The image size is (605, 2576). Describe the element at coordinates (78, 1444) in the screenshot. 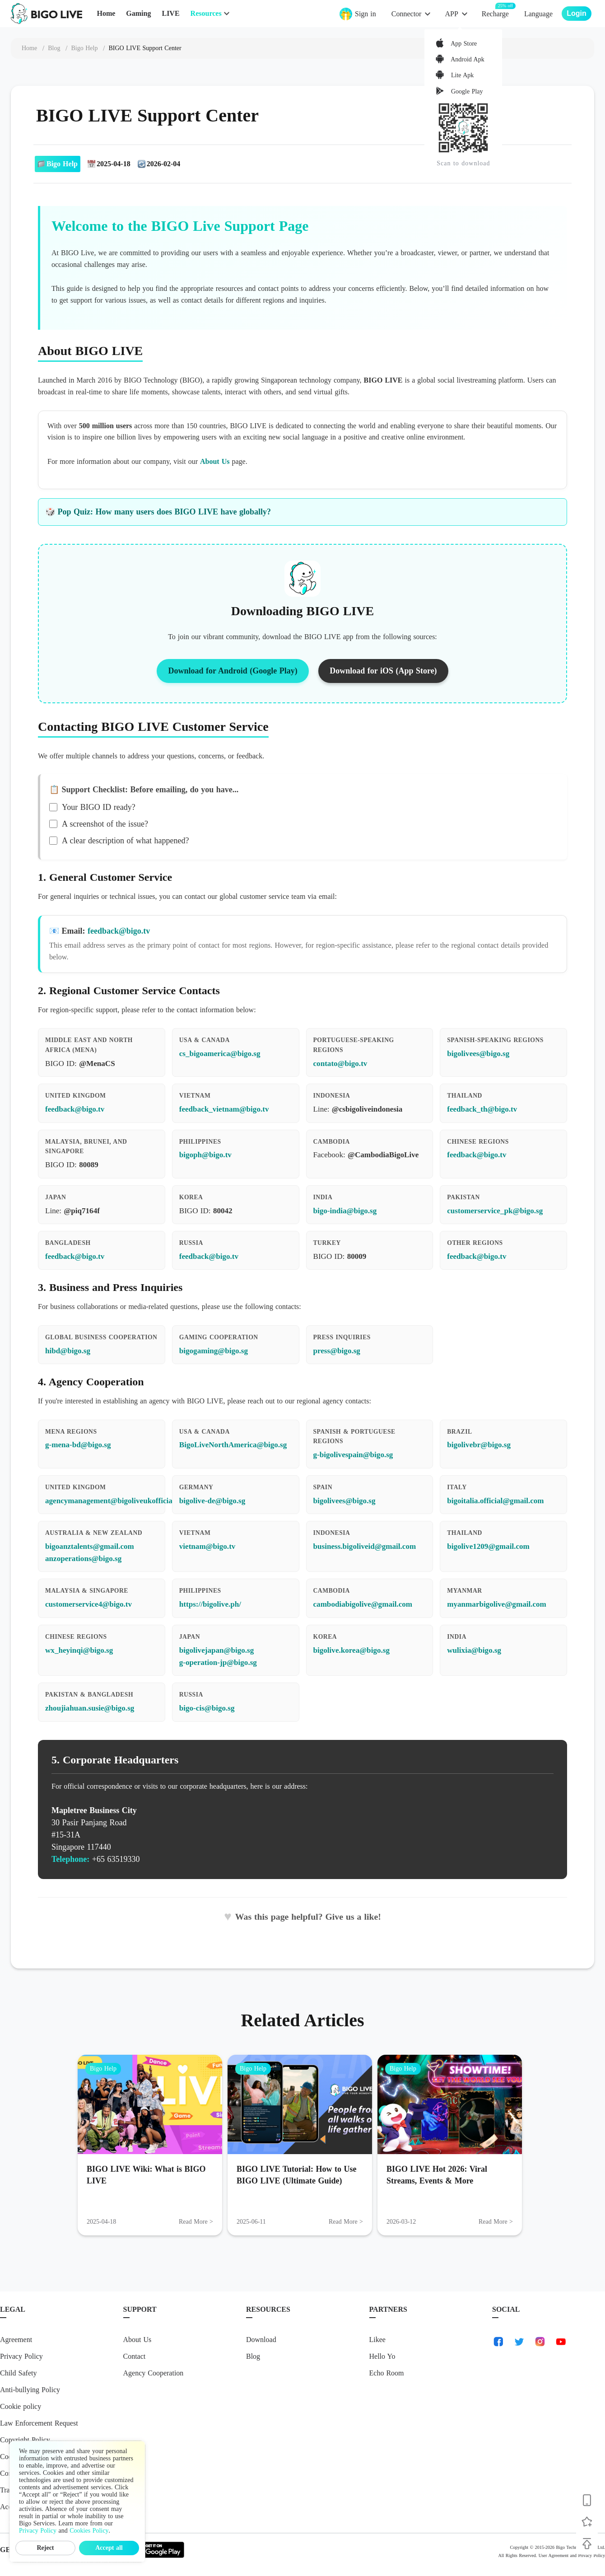

I see `g-mena-bd@bigo.sg` at that location.